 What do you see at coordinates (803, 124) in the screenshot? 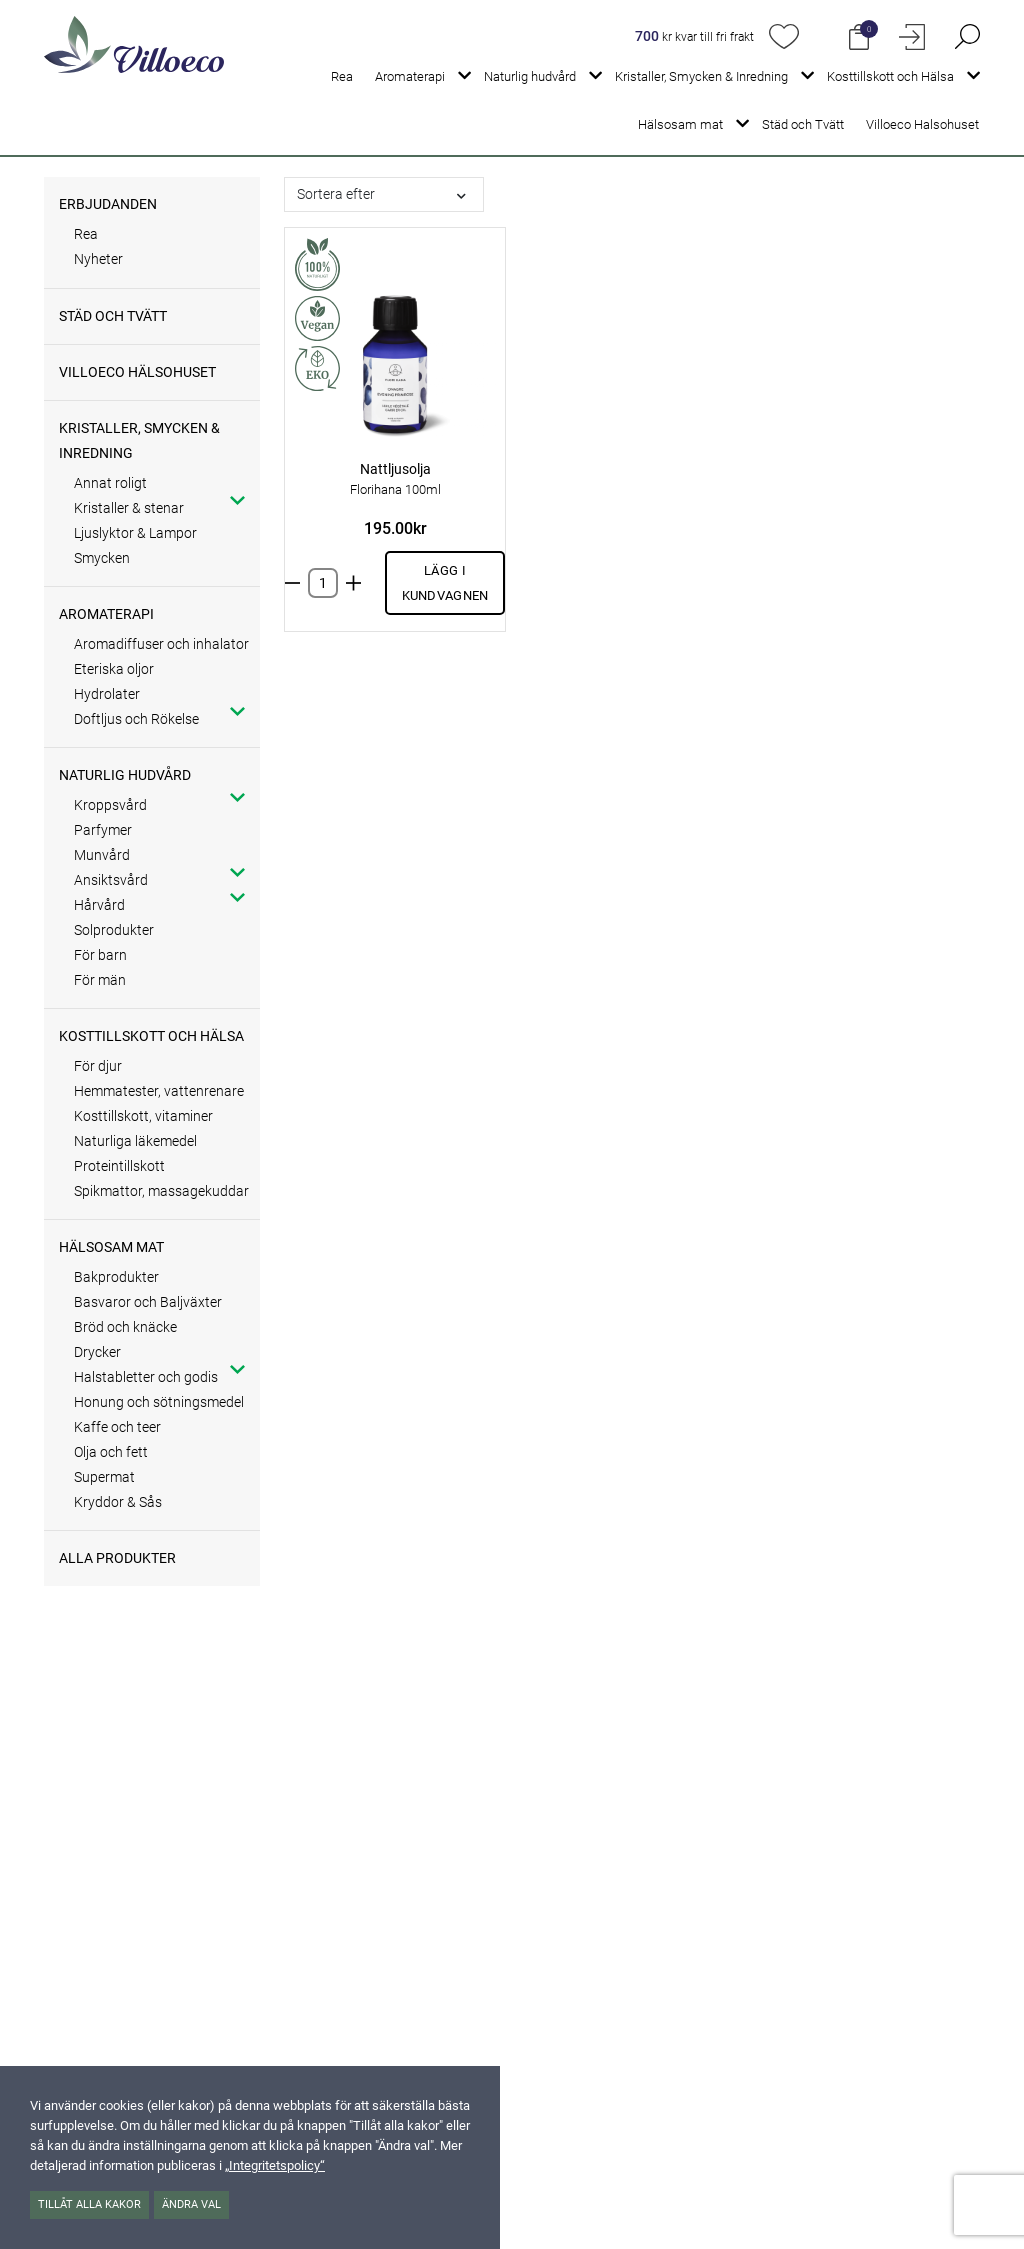
I see `Städ och Tvätt` at bounding box center [803, 124].